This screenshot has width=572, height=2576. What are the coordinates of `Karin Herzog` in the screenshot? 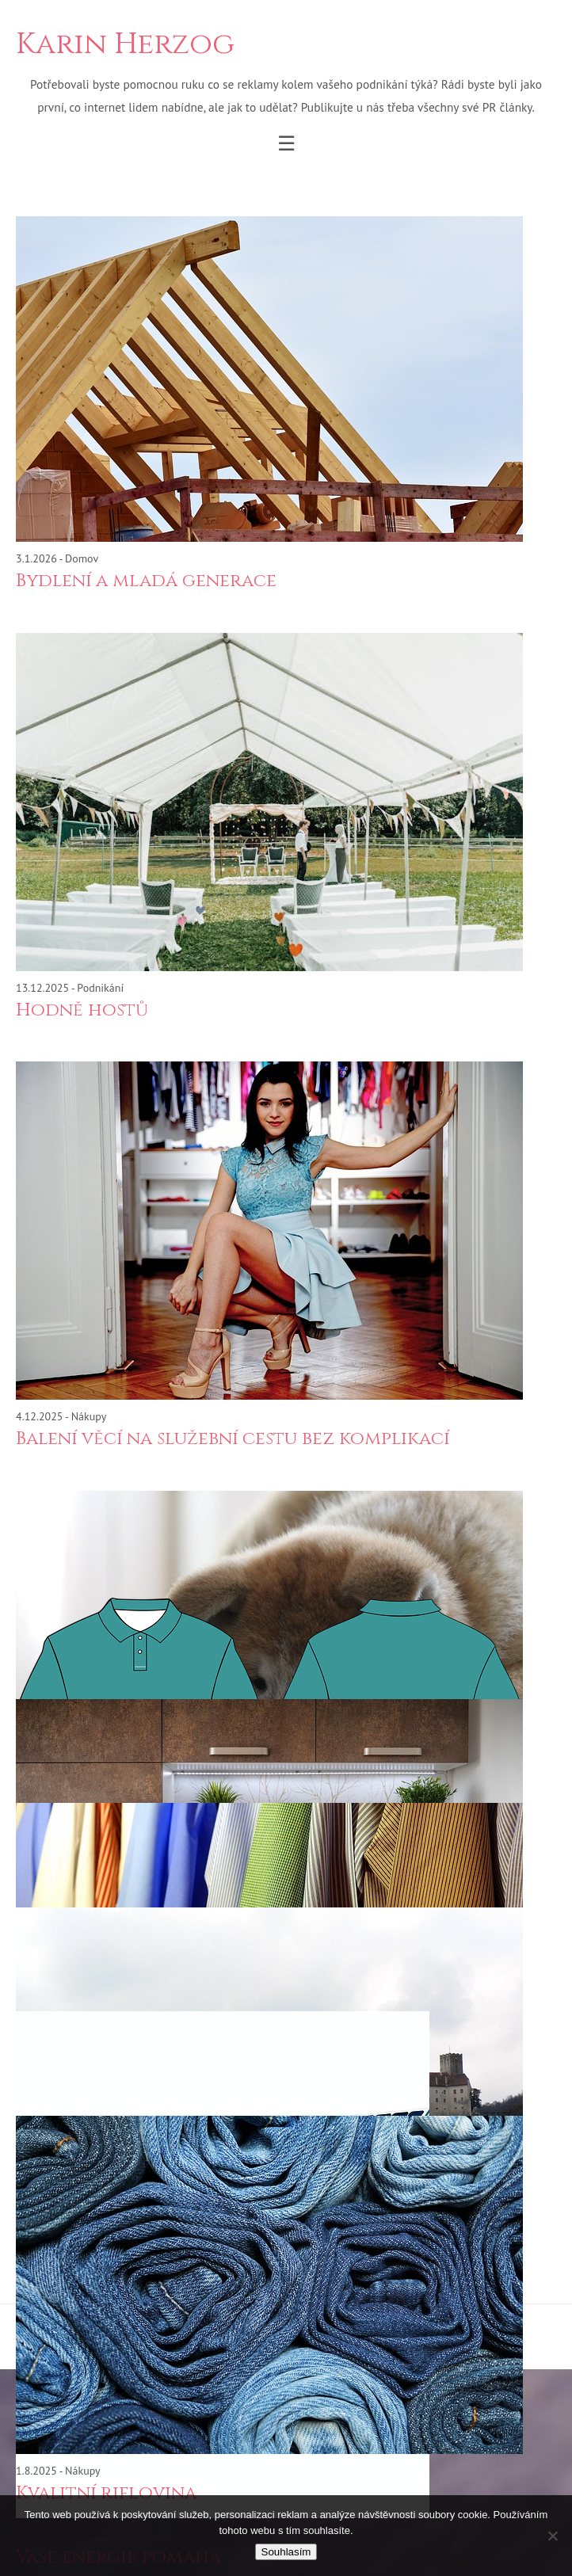 It's located at (125, 44).